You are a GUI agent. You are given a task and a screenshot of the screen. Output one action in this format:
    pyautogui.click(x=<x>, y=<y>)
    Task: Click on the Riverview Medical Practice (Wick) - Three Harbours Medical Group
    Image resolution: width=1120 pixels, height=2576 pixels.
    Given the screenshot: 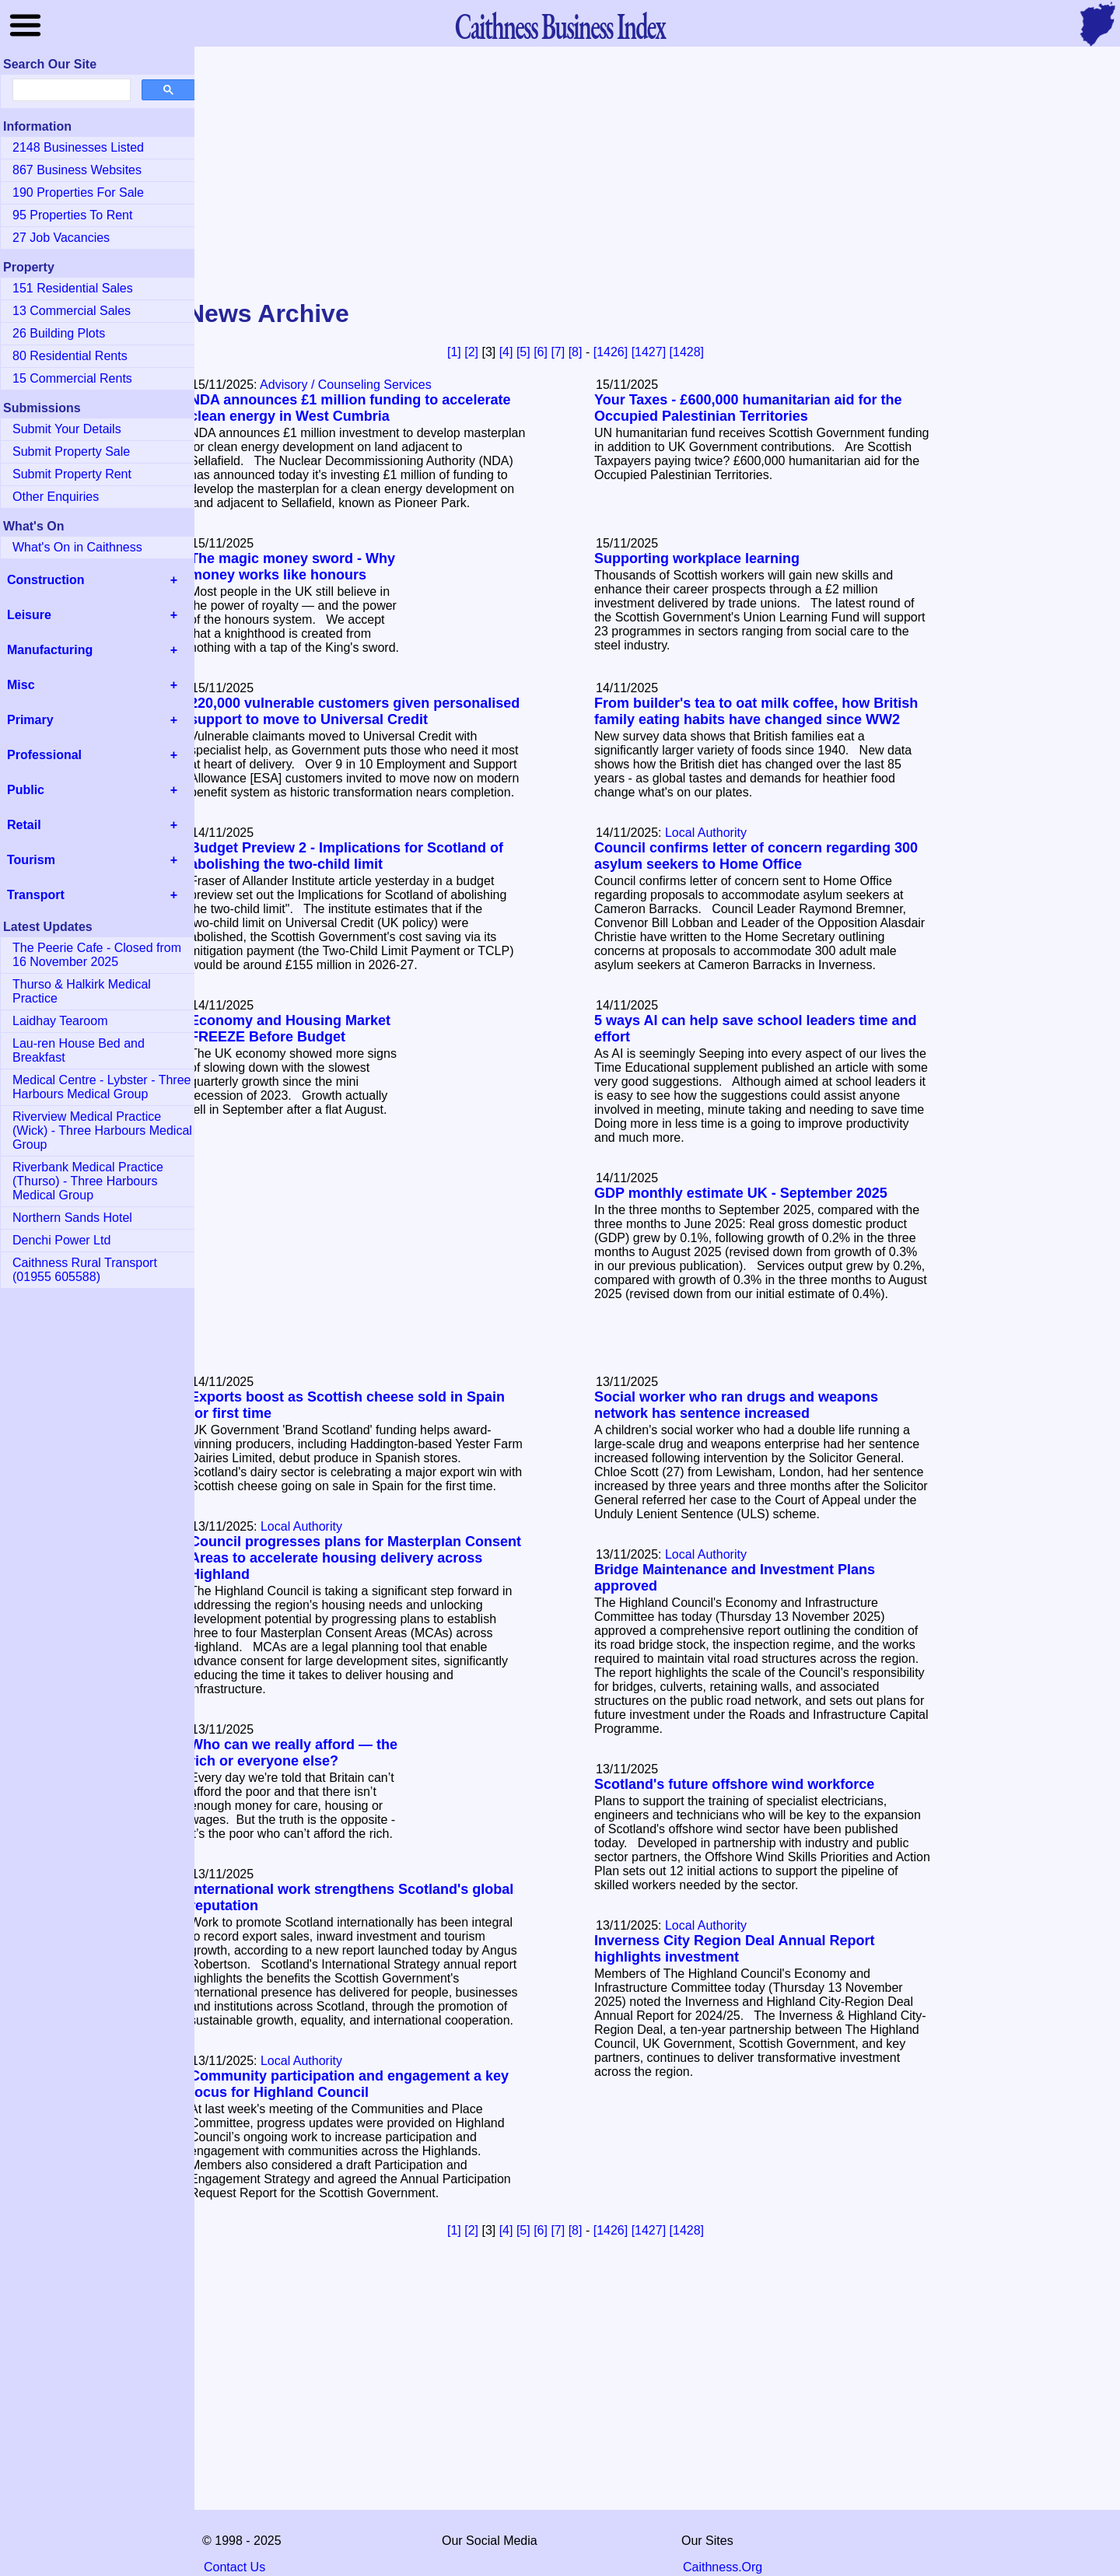 What is the action you would take?
    pyautogui.click(x=102, y=1130)
    